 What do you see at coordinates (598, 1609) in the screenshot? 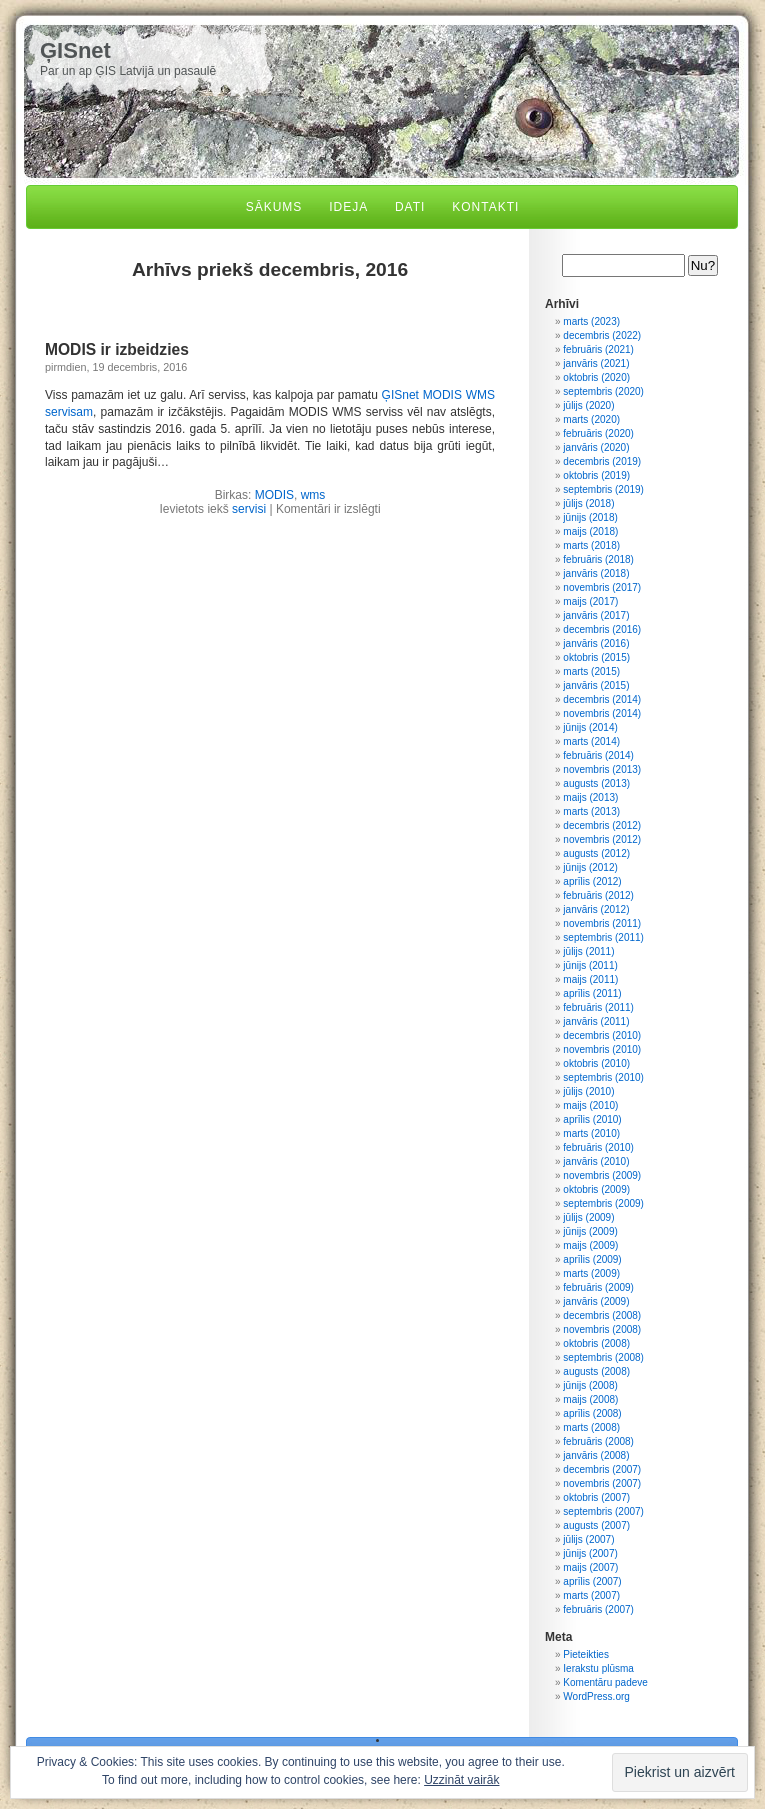
I see `februāris (2007)` at bounding box center [598, 1609].